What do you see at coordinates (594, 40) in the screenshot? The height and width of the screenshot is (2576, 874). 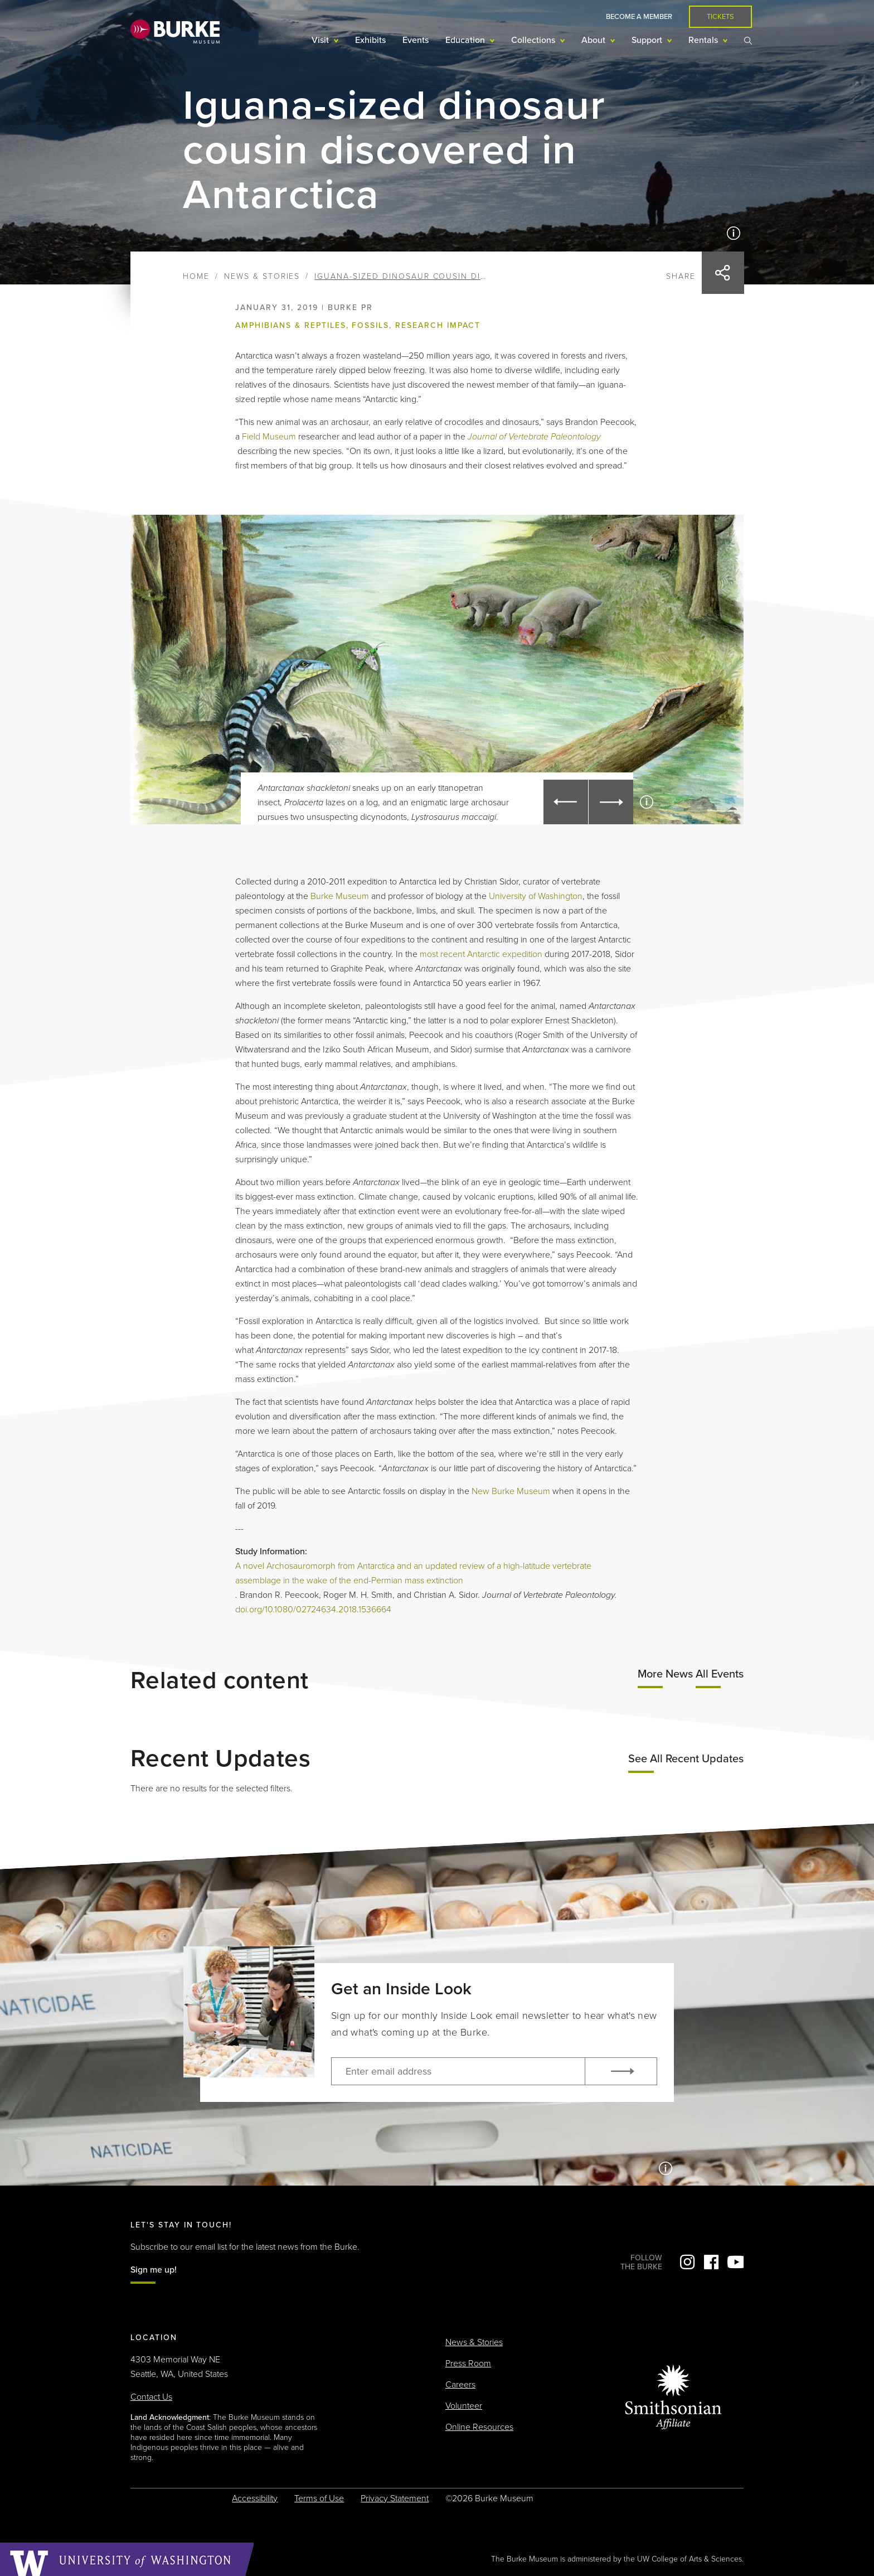 I see `About` at bounding box center [594, 40].